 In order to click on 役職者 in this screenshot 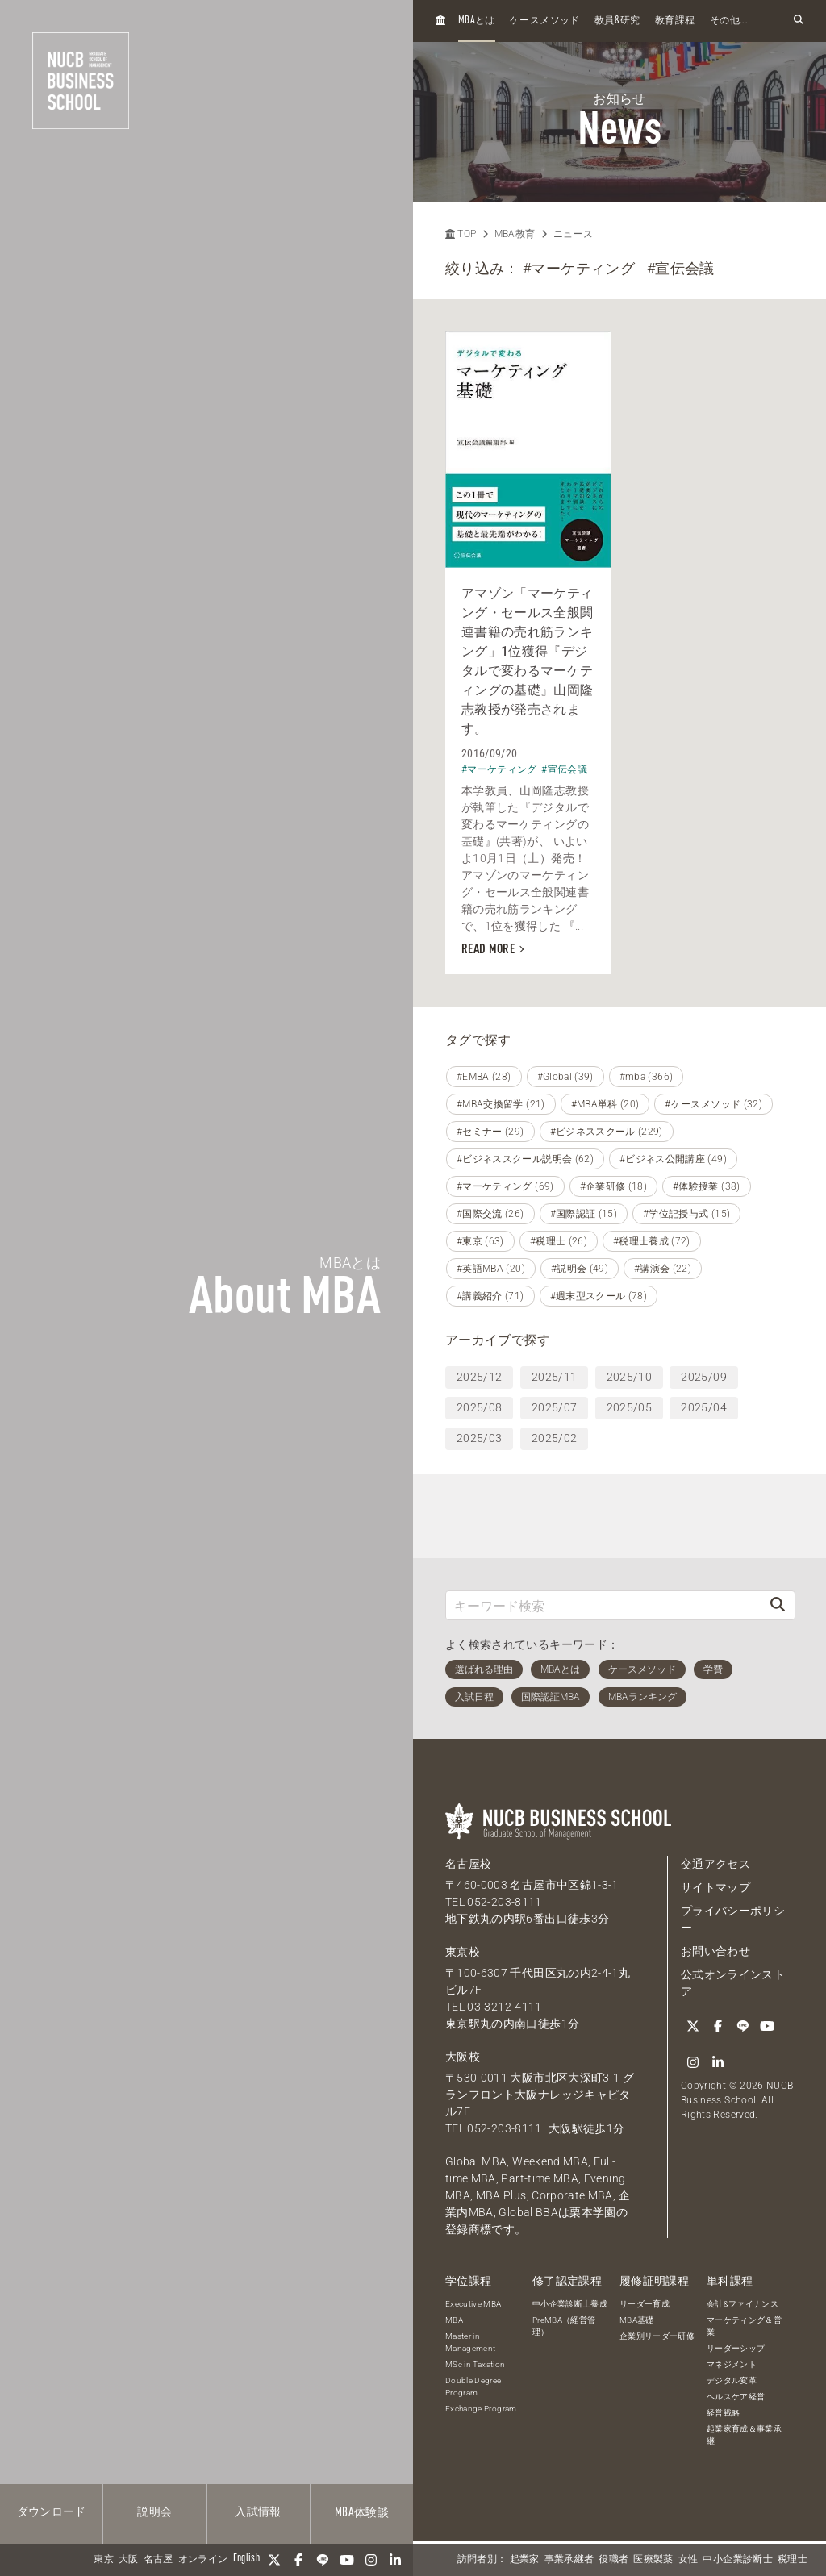, I will do `click(613, 2560)`.